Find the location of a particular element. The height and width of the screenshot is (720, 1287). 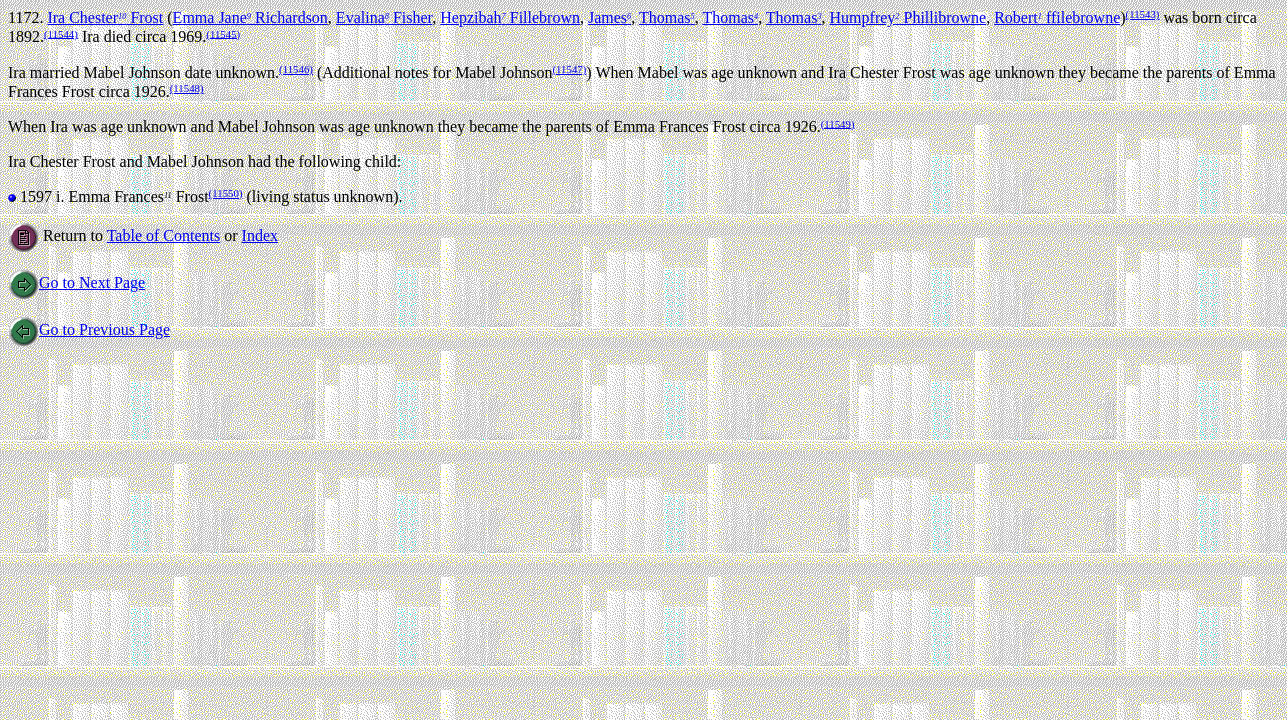

Go to Next Page is located at coordinates (76, 282).